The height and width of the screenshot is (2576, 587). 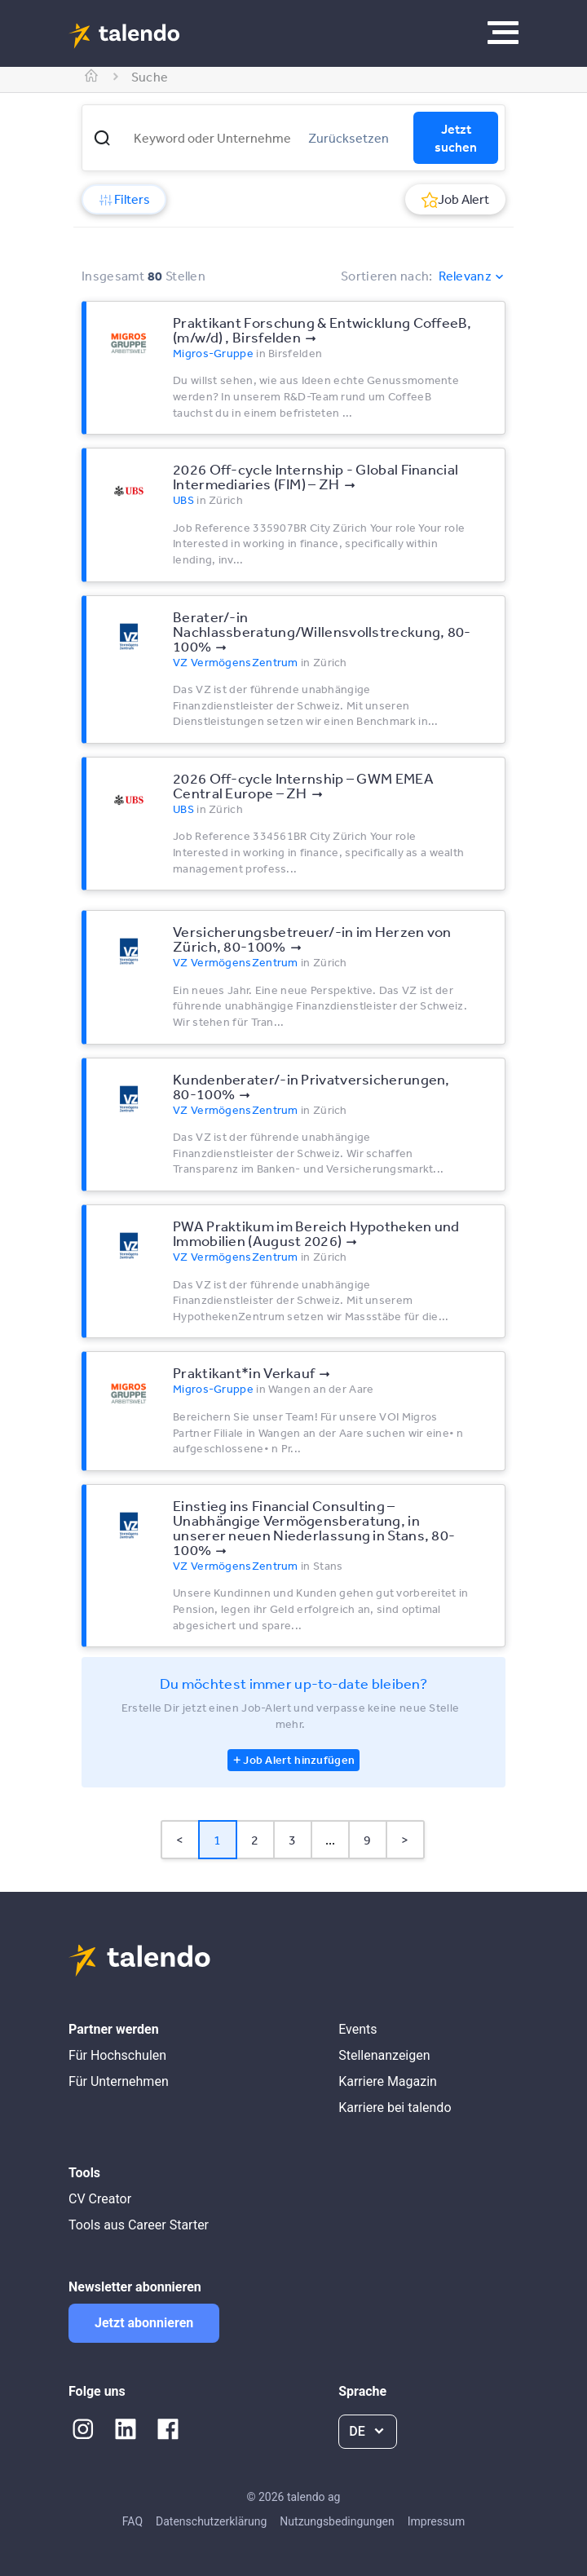 I want to click on 1 [Page 1 is your current page], so click(x=217, y=1839).